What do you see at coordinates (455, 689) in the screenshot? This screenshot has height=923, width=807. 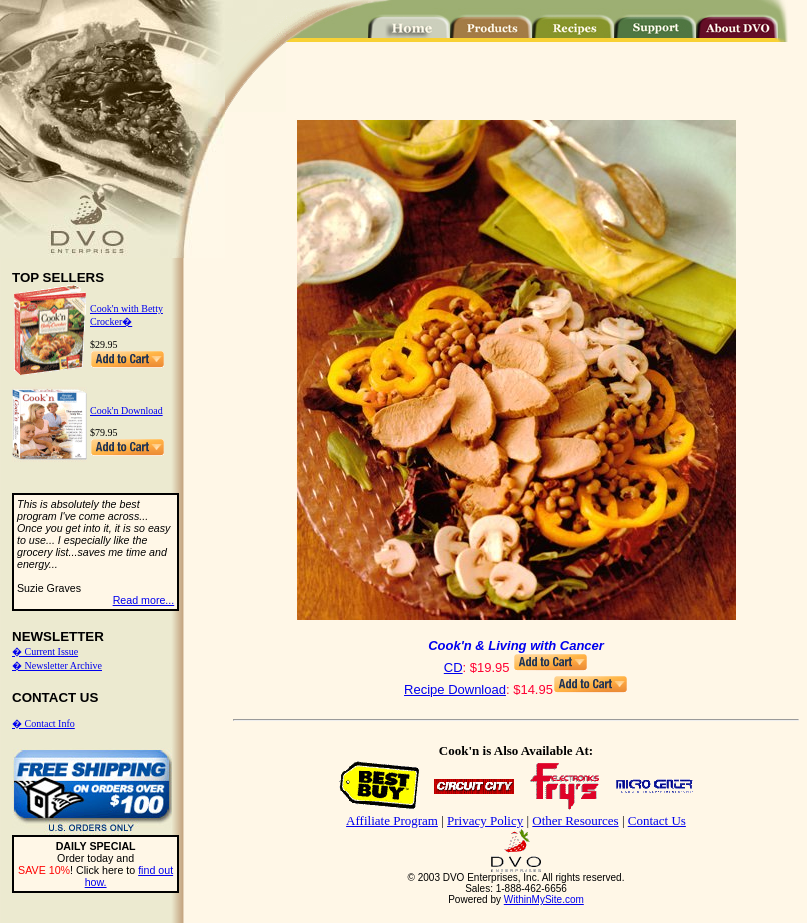 I see `Recipe Download` at bounding box center [455, 689].